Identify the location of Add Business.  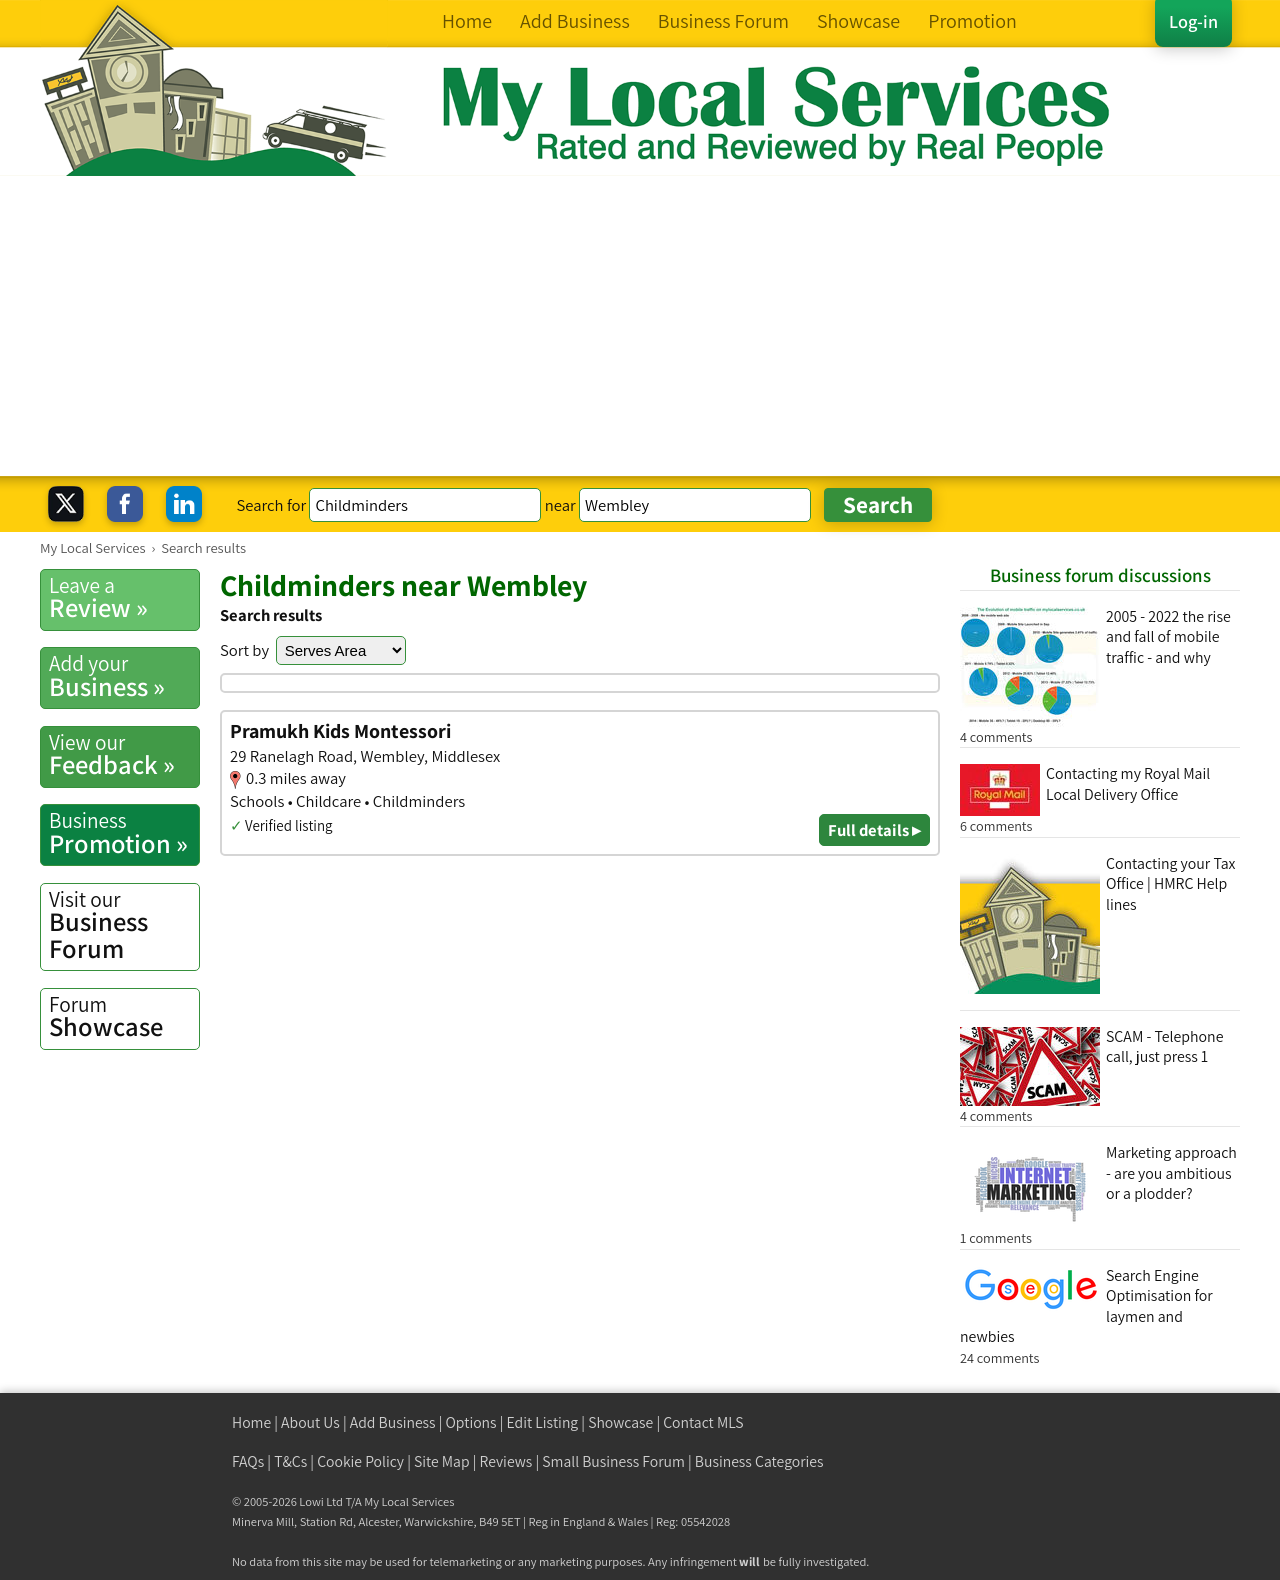
(393, 1422).